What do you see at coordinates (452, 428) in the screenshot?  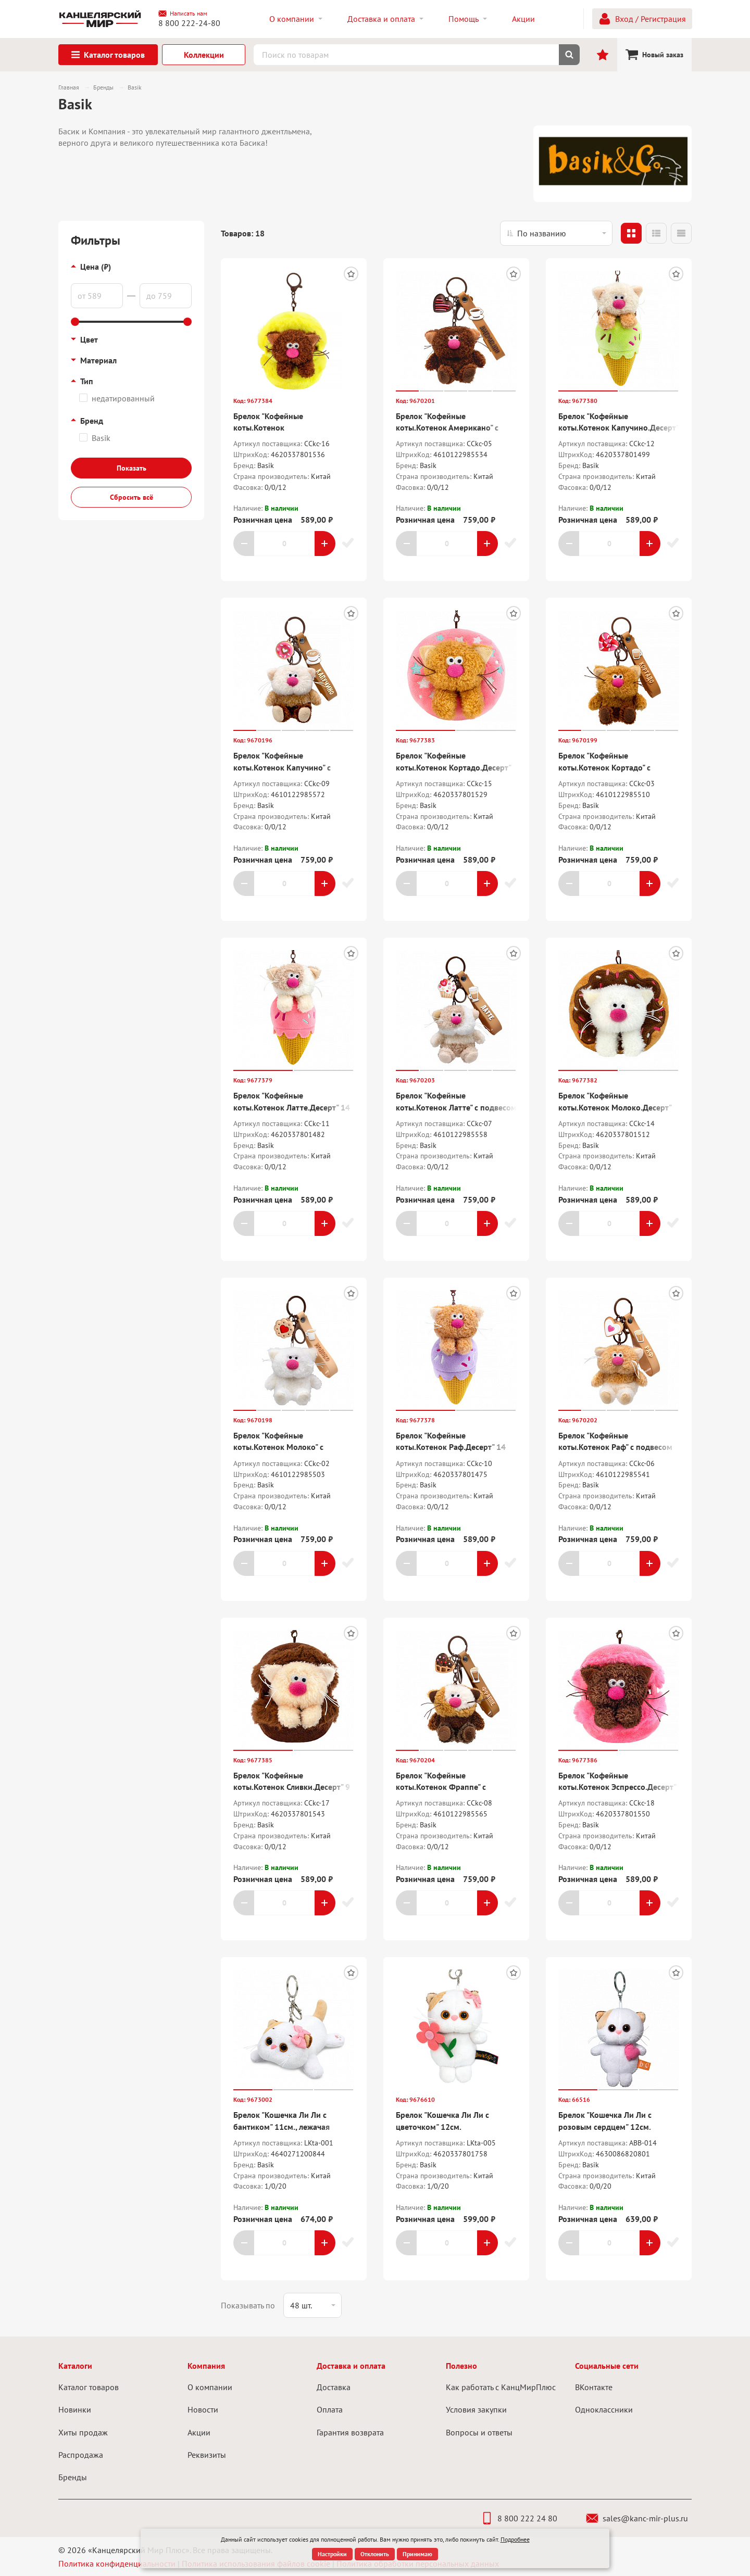 I see `Брелок "Кофейные коты.Котенок Американо" с подвесом "Валентинка" 7,5 см.` at bounding box center [452, 428].